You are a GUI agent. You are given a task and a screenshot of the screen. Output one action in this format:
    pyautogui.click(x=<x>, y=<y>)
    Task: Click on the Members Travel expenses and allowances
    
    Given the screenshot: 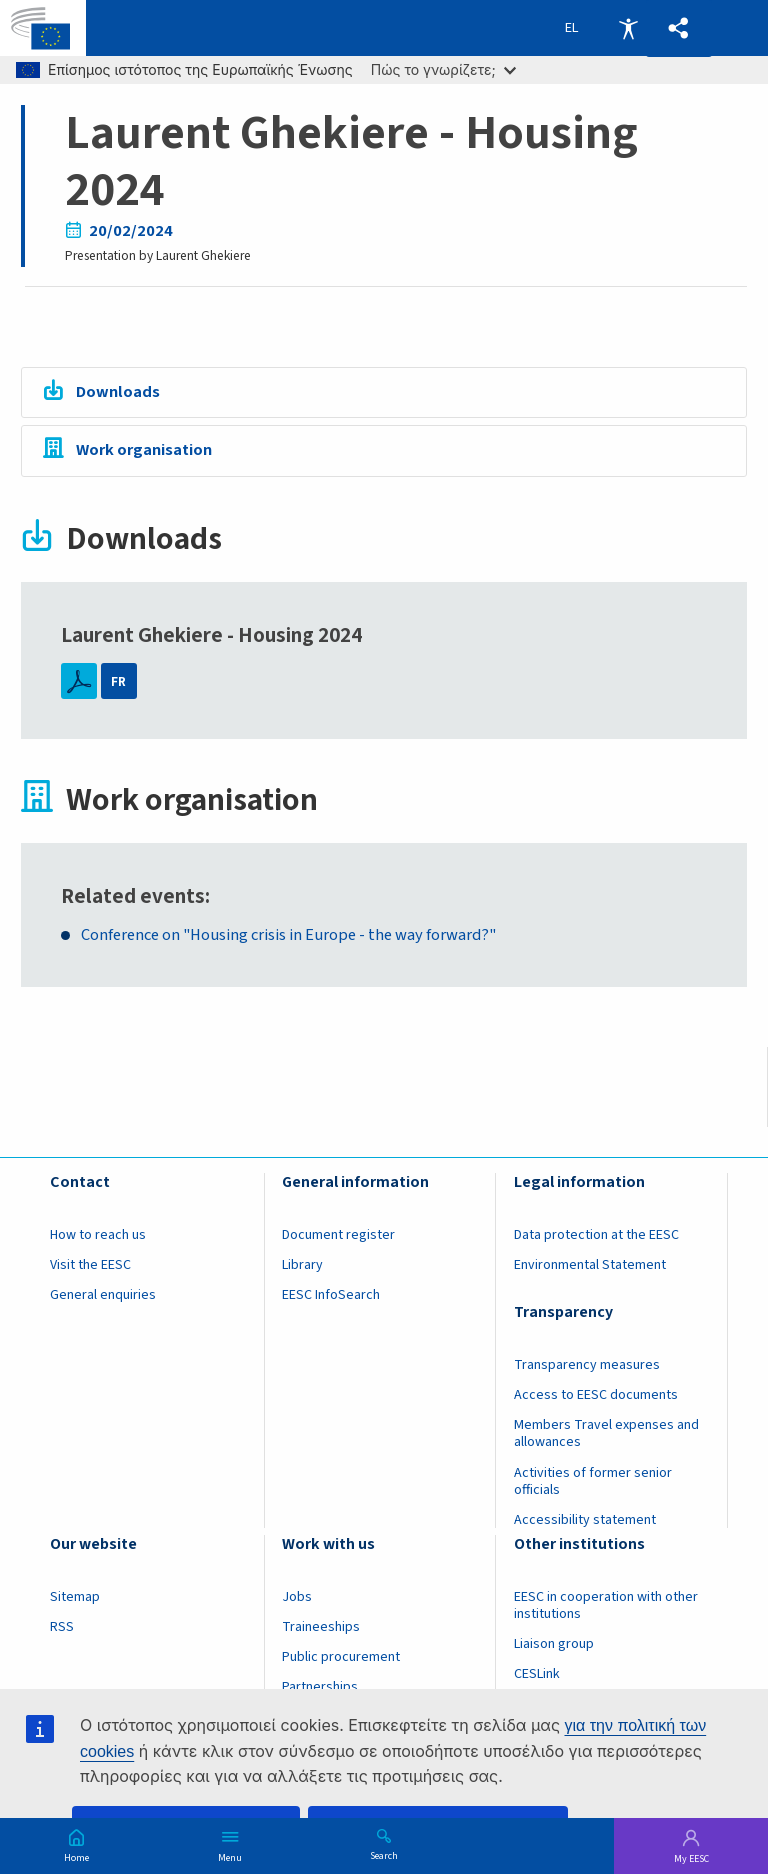 What is the action you would take?
    pyautogui.click(x=606, y=1433)
    